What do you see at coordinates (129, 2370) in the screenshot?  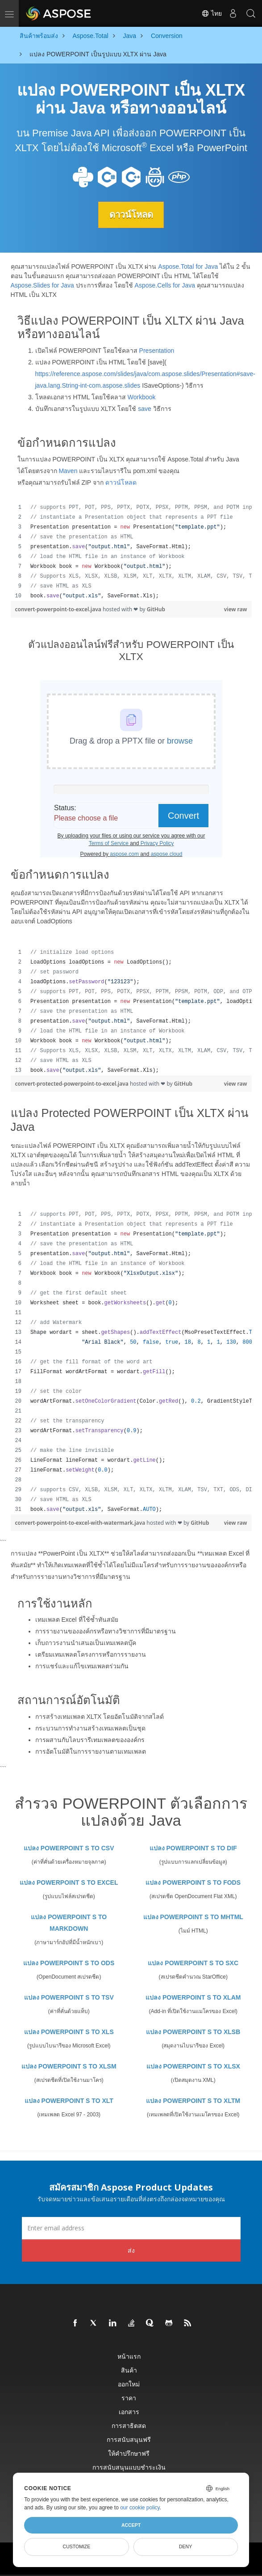 I see `สินค้า` at bounding box center [129, 2370].